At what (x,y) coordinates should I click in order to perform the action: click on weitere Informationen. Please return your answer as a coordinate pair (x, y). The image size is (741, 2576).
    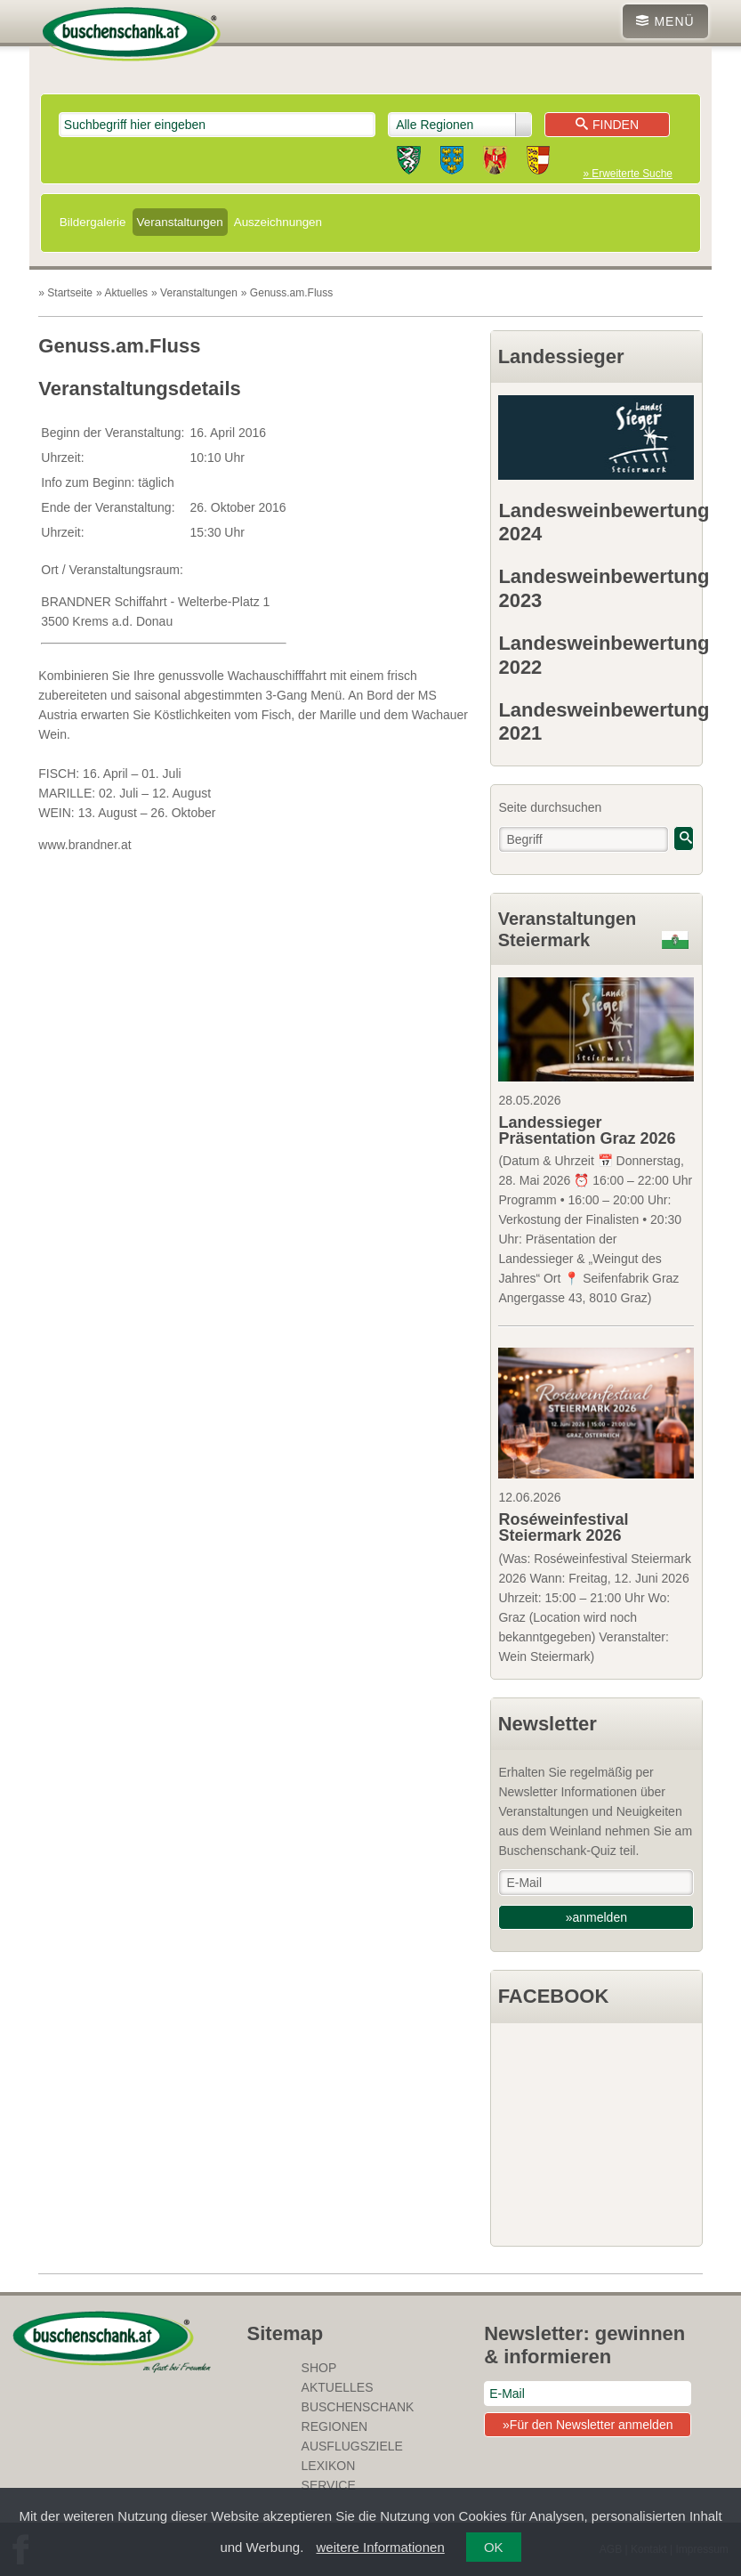
    Looking at the image, I should click on (381, 2547).